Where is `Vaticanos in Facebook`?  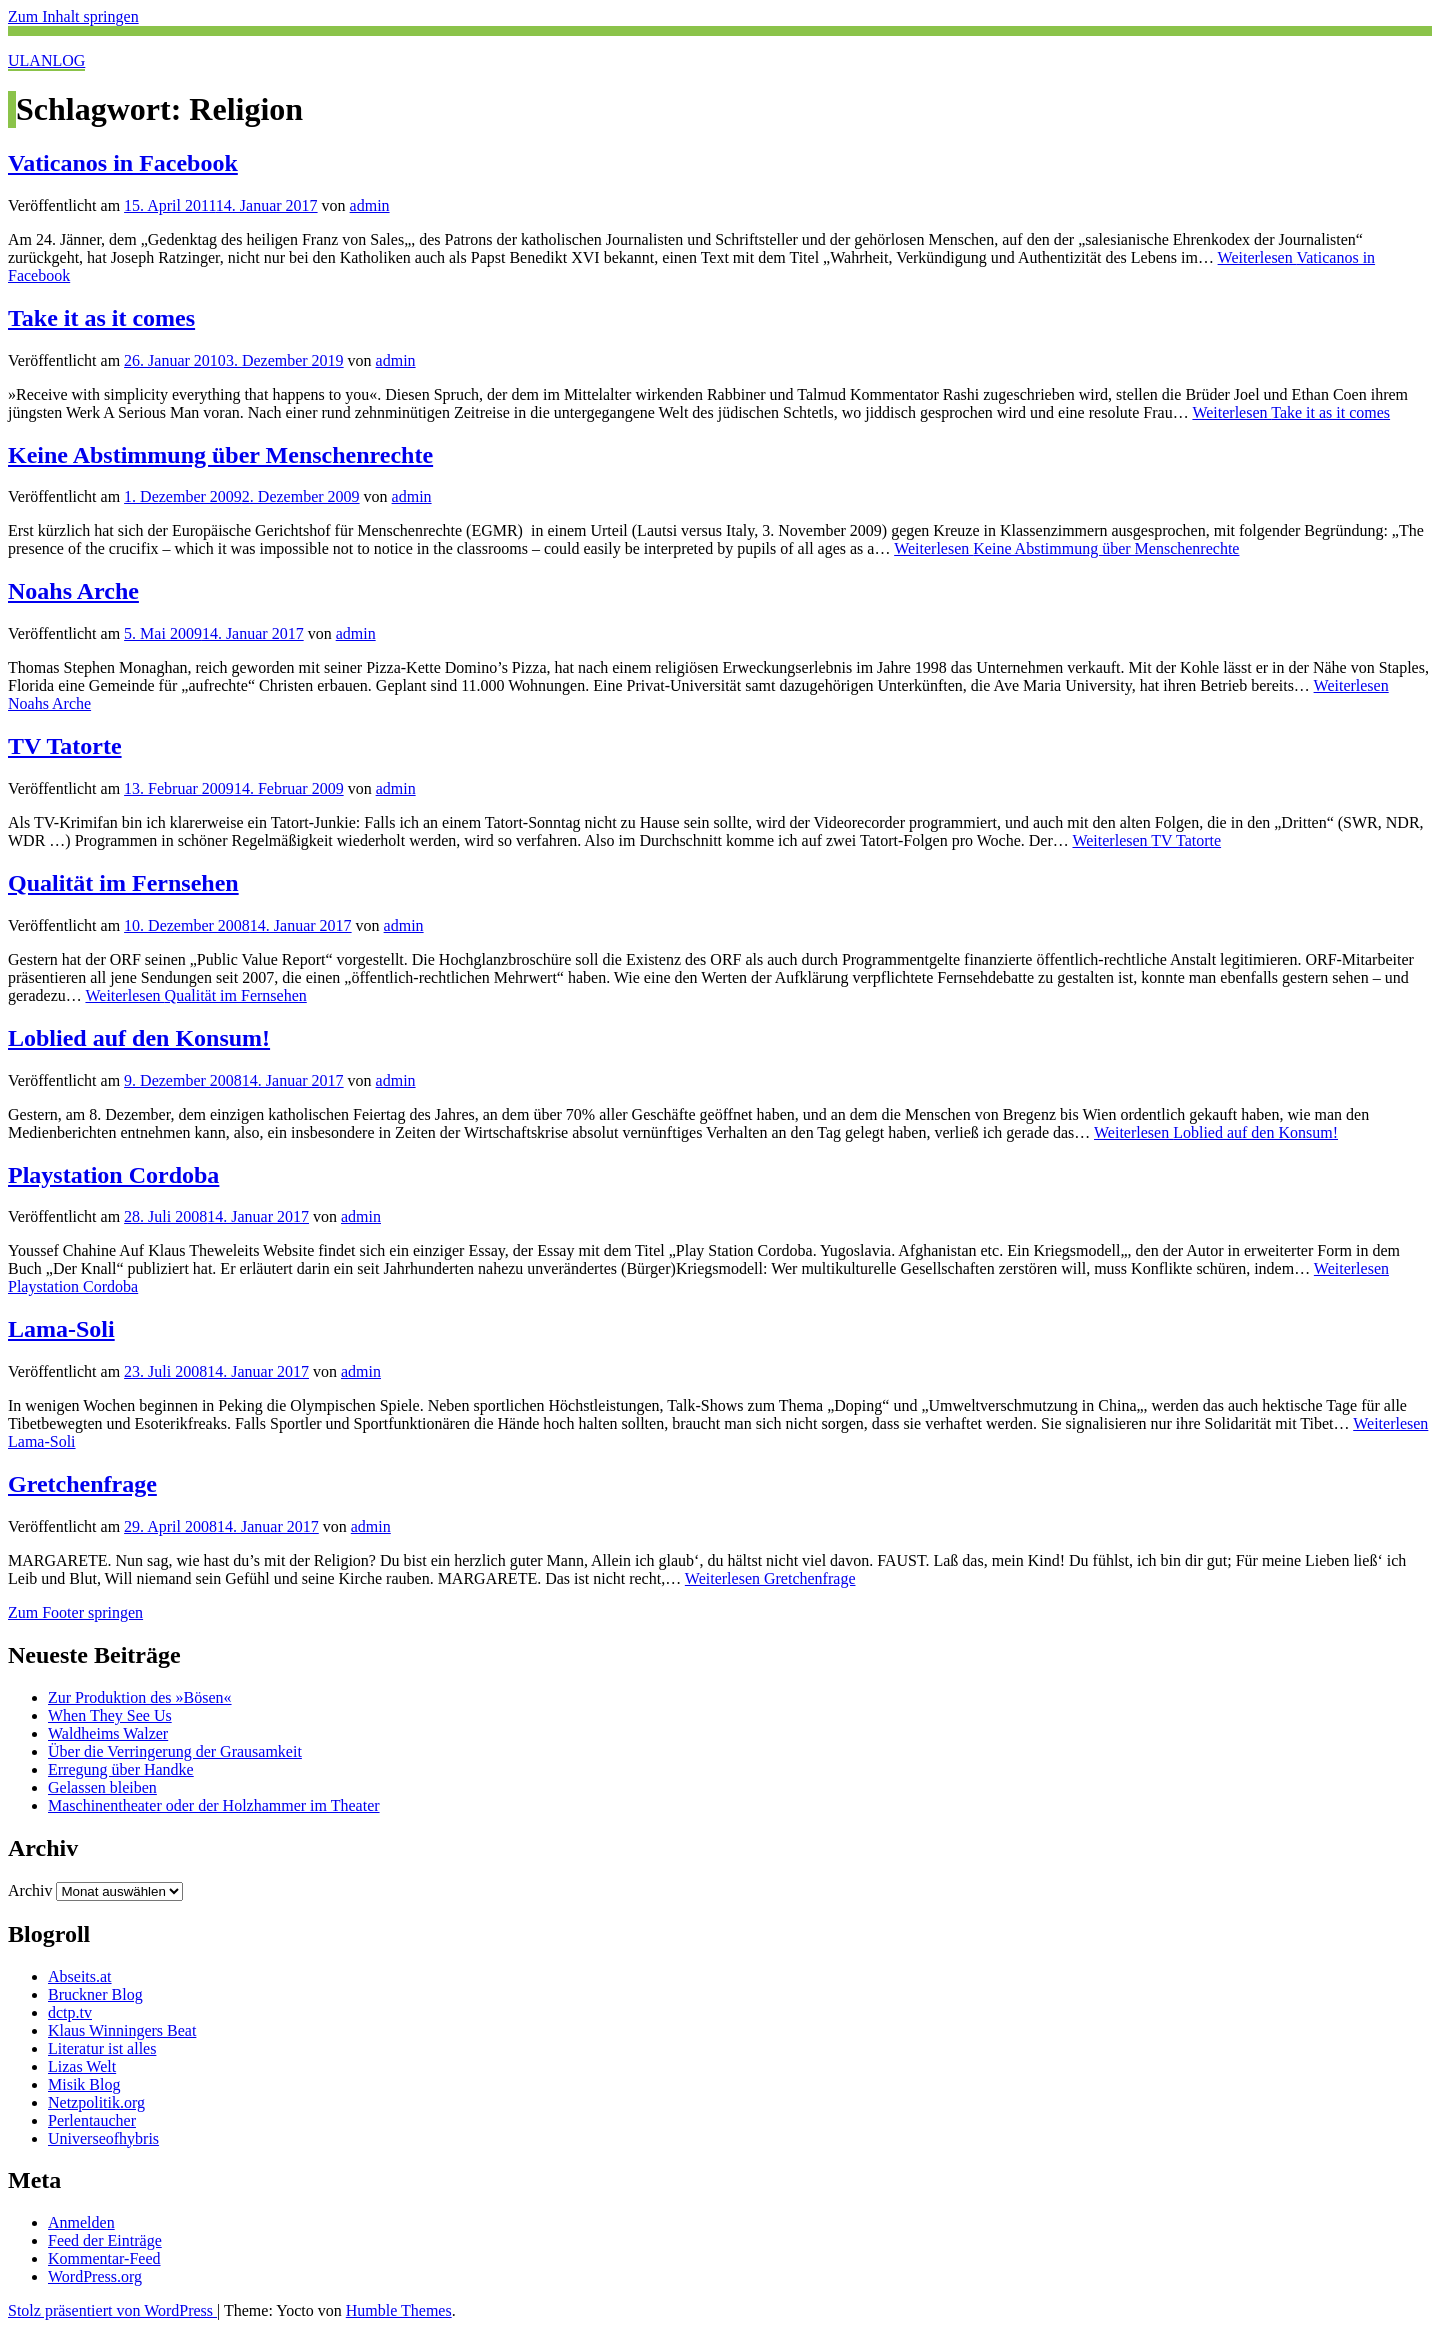
Vaticanos in Facebook is located at coordinates (123, 163).